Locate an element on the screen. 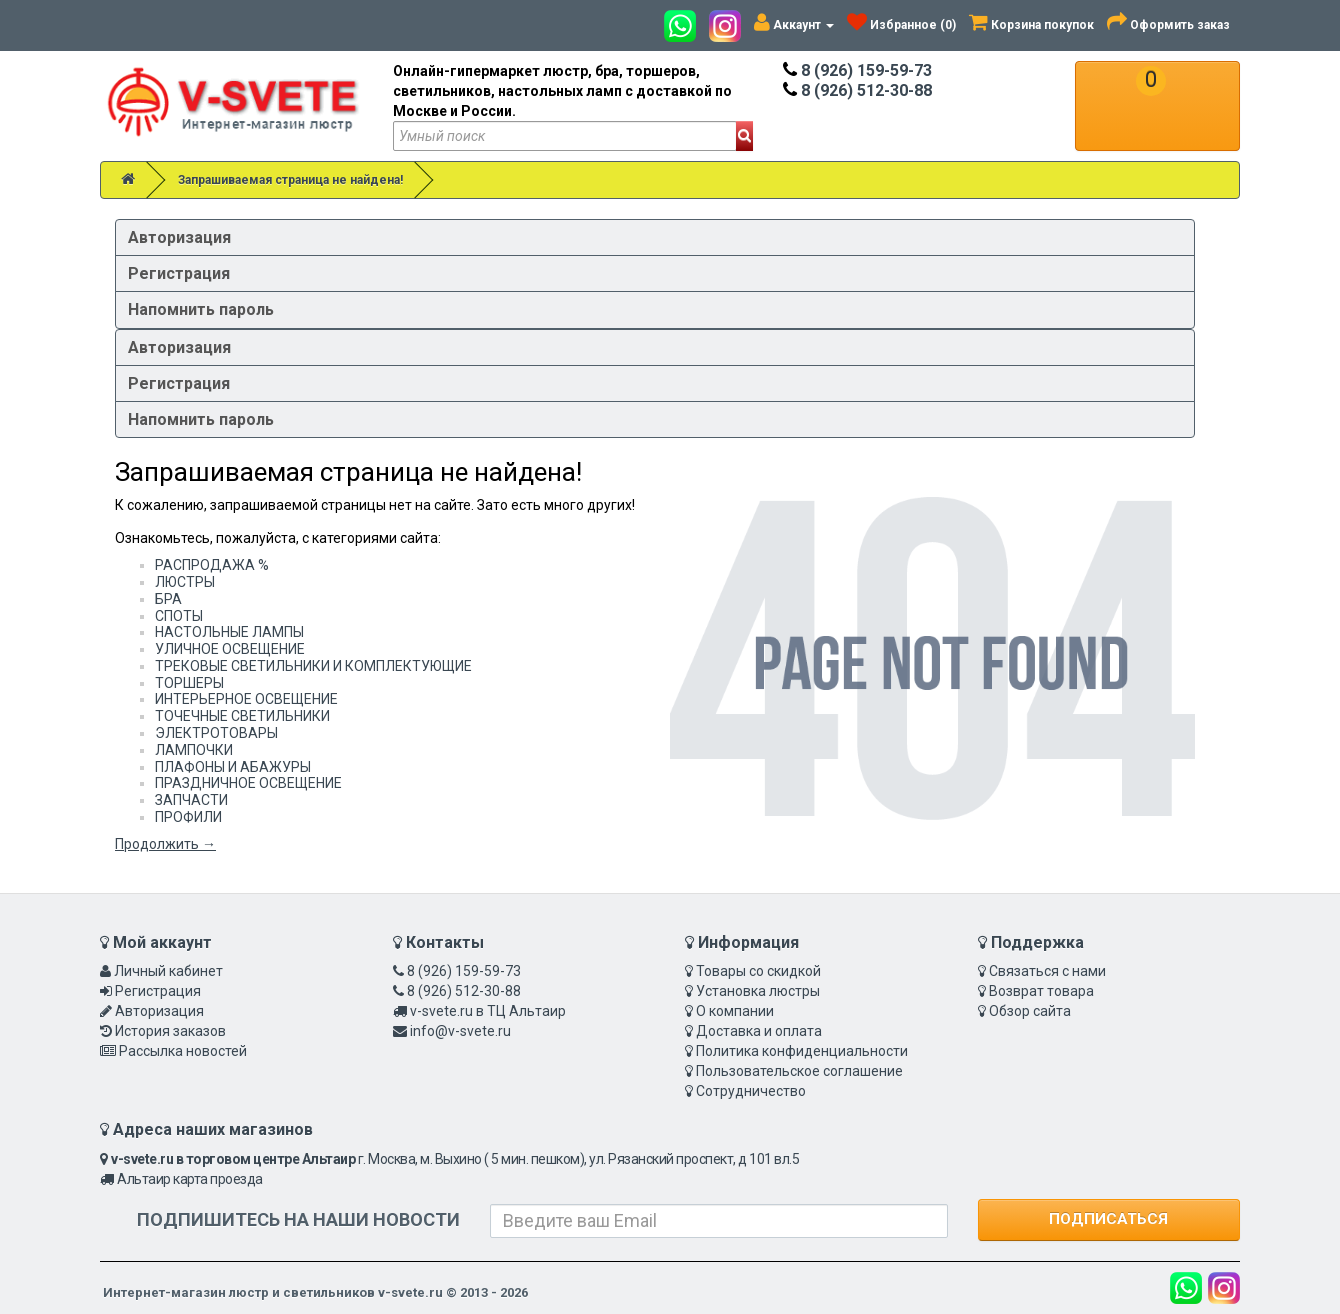 Image resolution: width=1340 pixels, height=1314 pixels. Запрашиваемая страница не найдена! is located at coordinates (290, 180).